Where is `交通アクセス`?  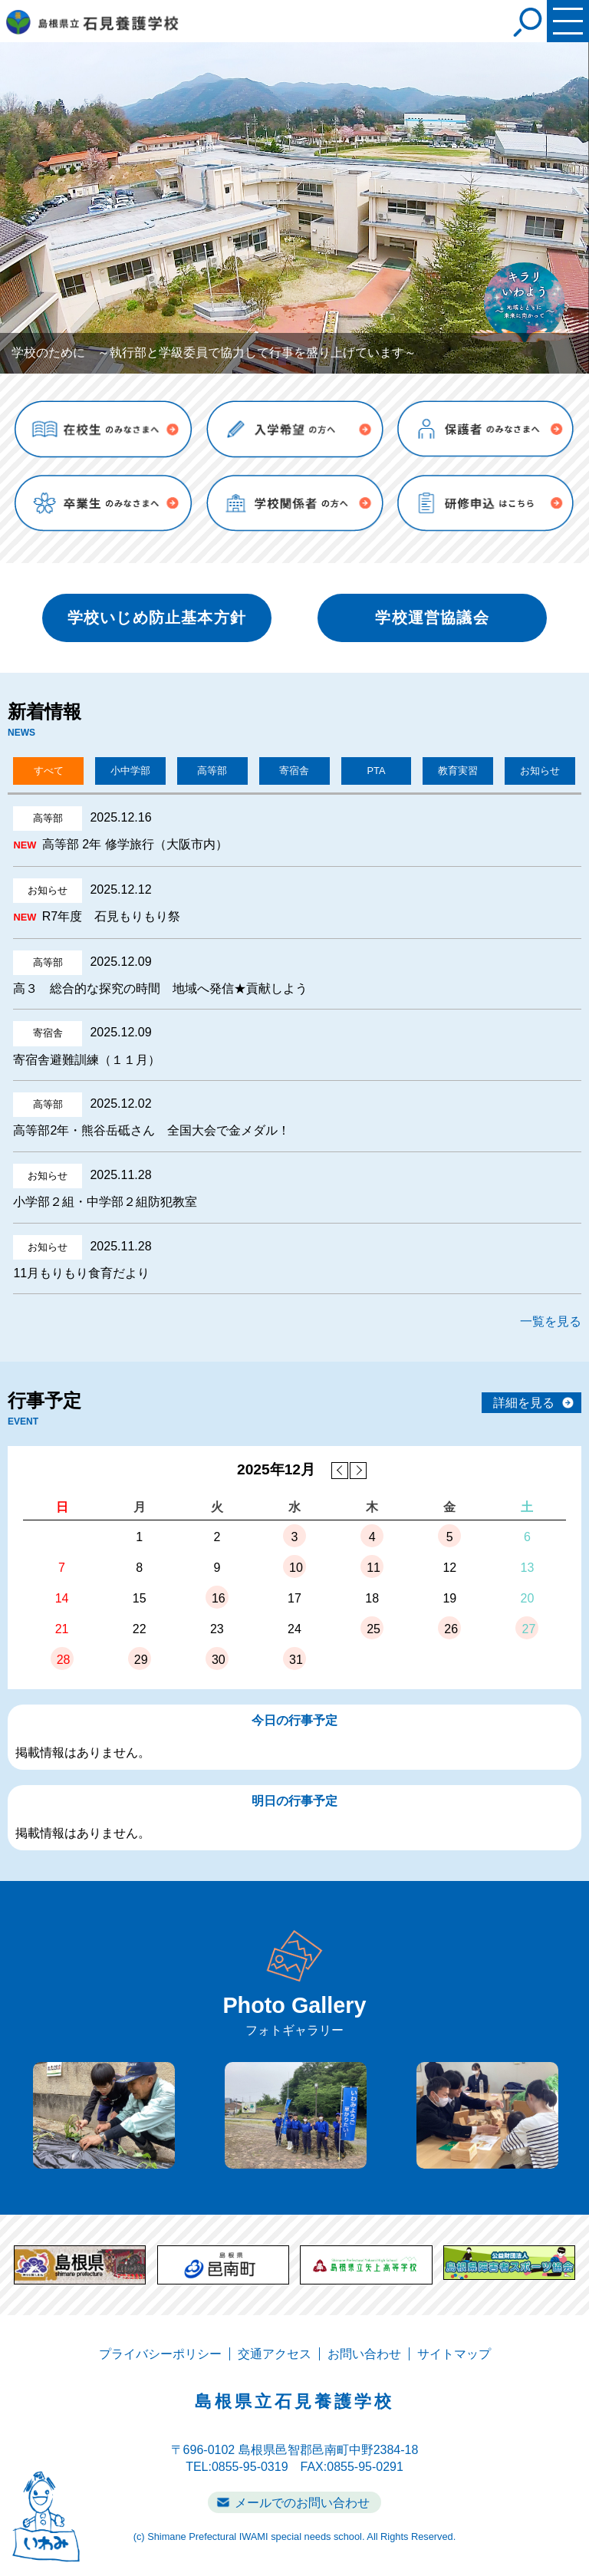 交通アクセス is located at coordinates (274, 2353).